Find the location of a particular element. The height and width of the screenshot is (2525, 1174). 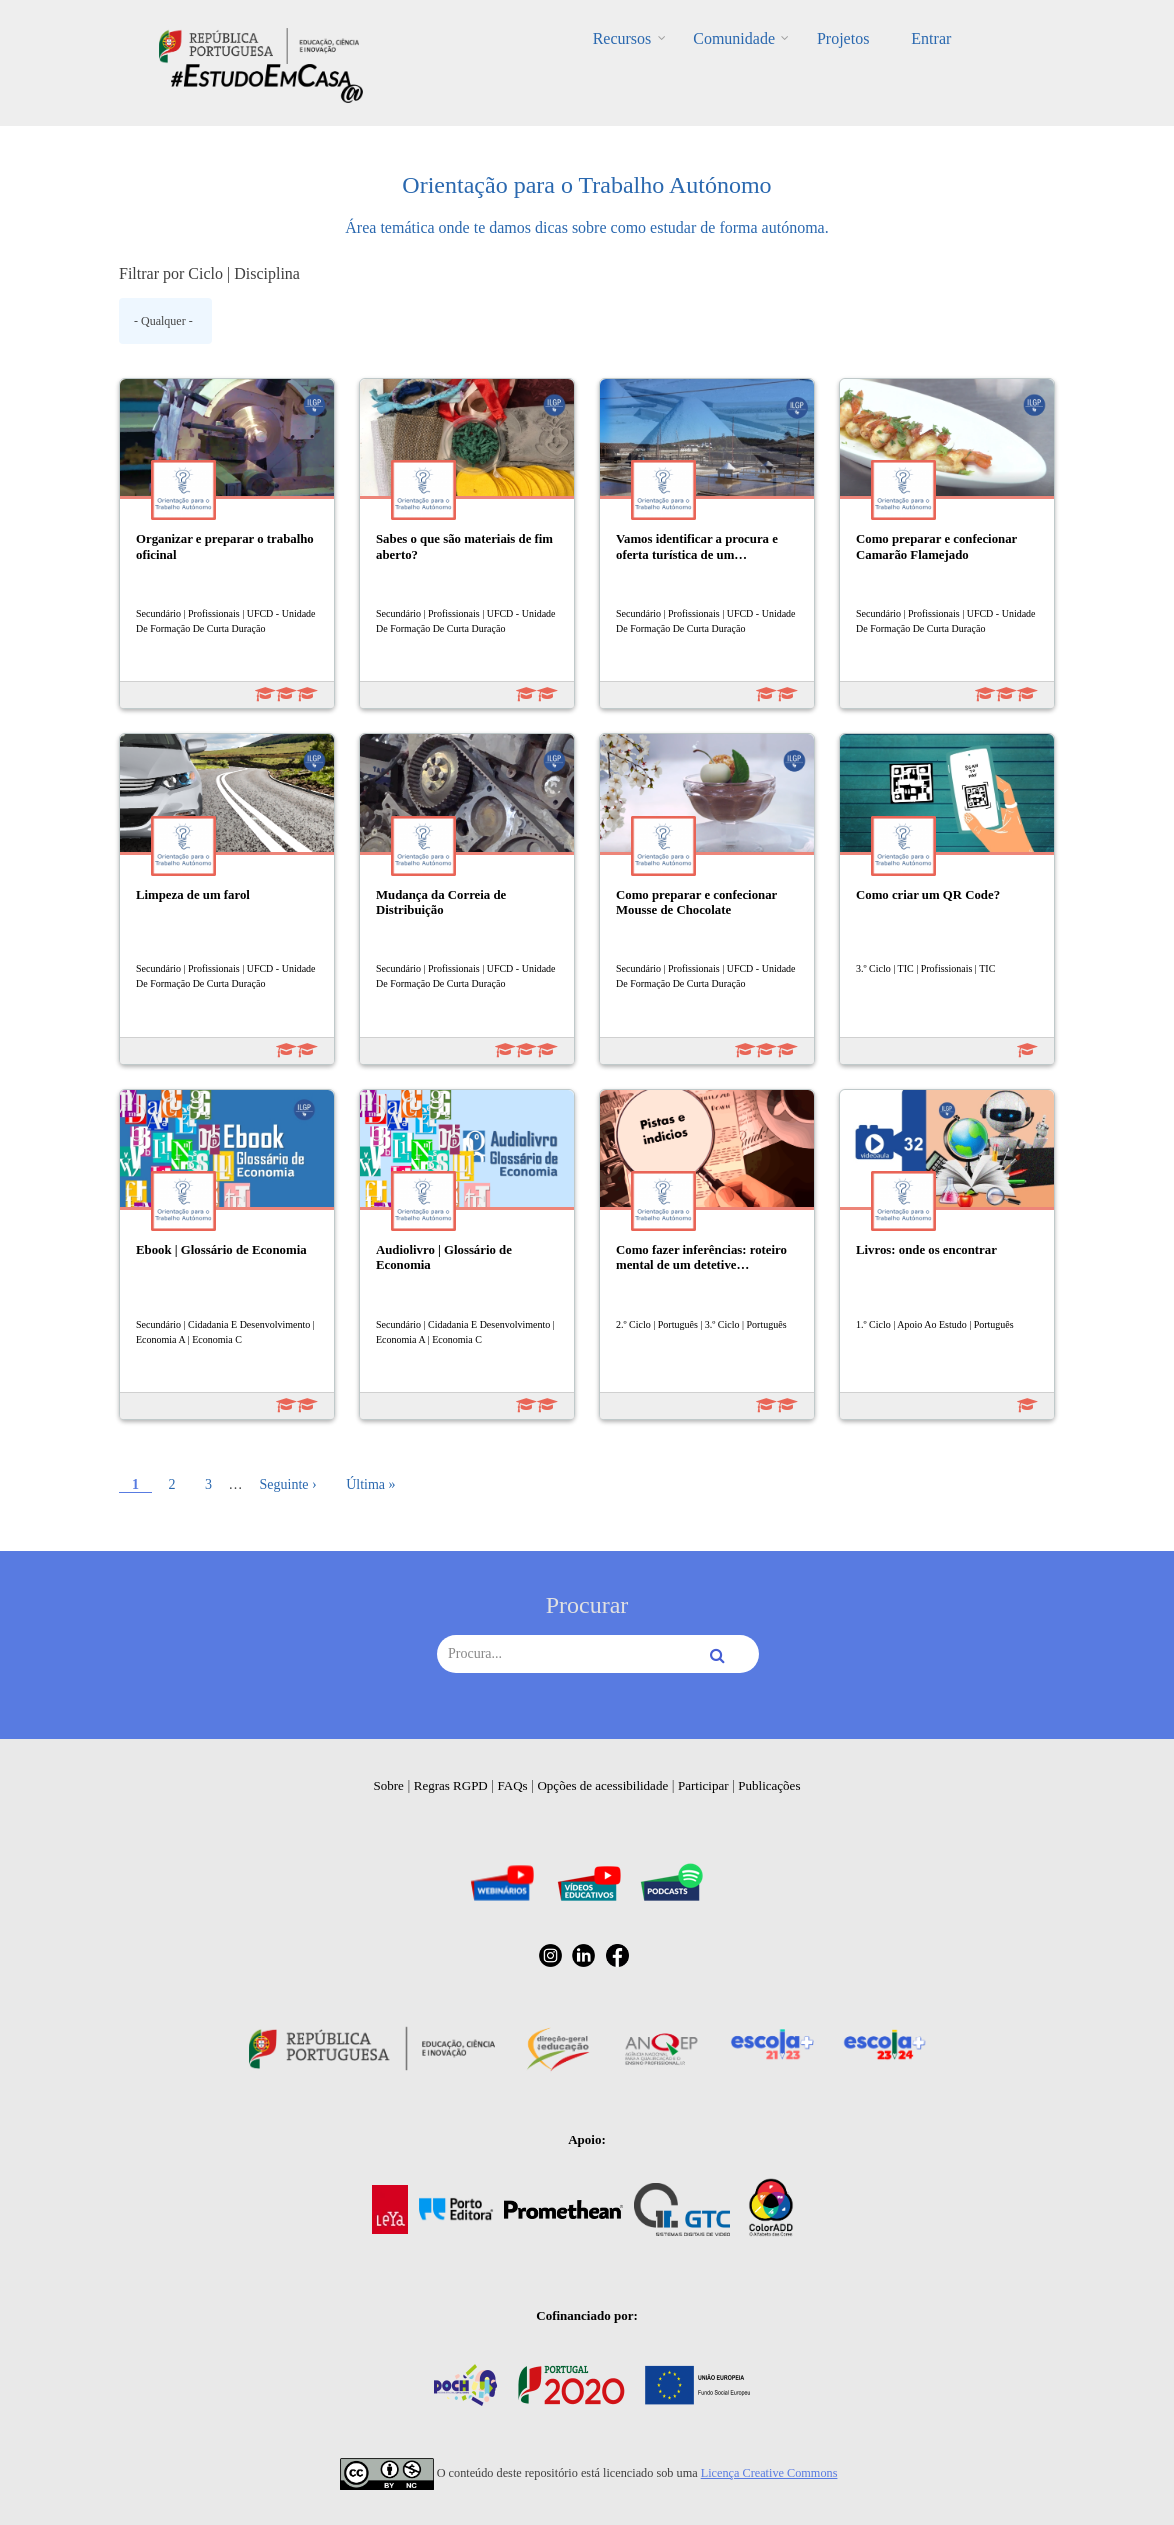

Participar is located at coordinates (703, 1785).